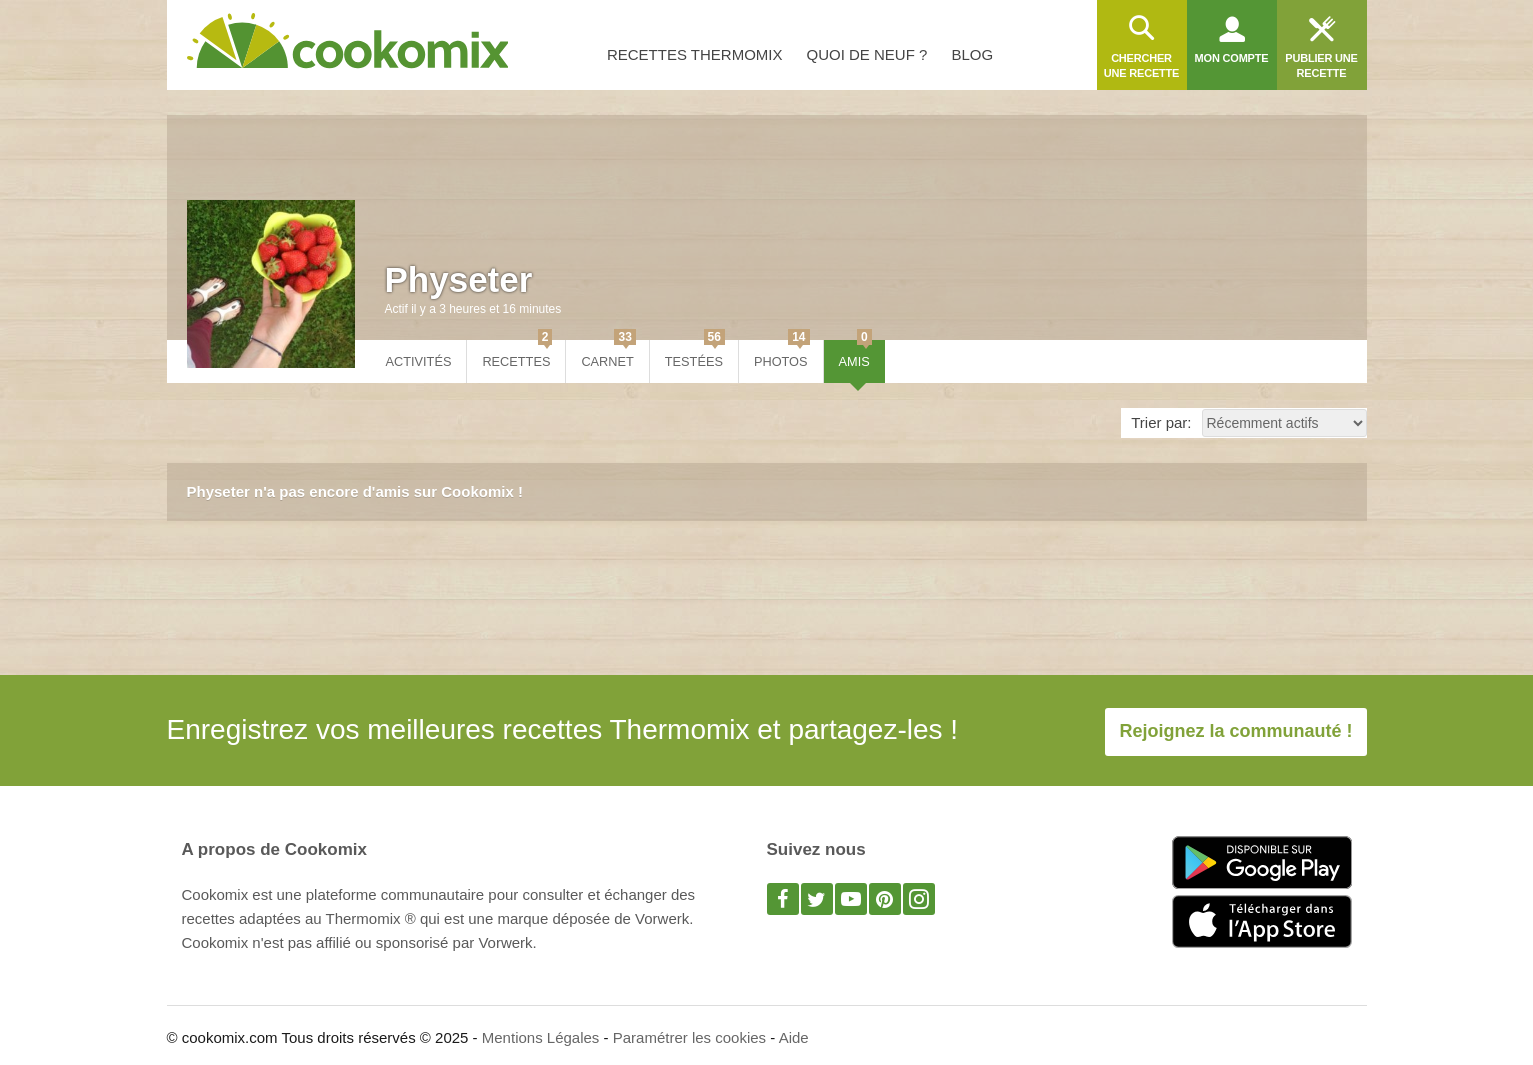 This screenshot has height=1065, width=1533. What do you see at coordinates (459, 279) in the screenshot?
I see `Physeter` at bounding box center [459, 279].